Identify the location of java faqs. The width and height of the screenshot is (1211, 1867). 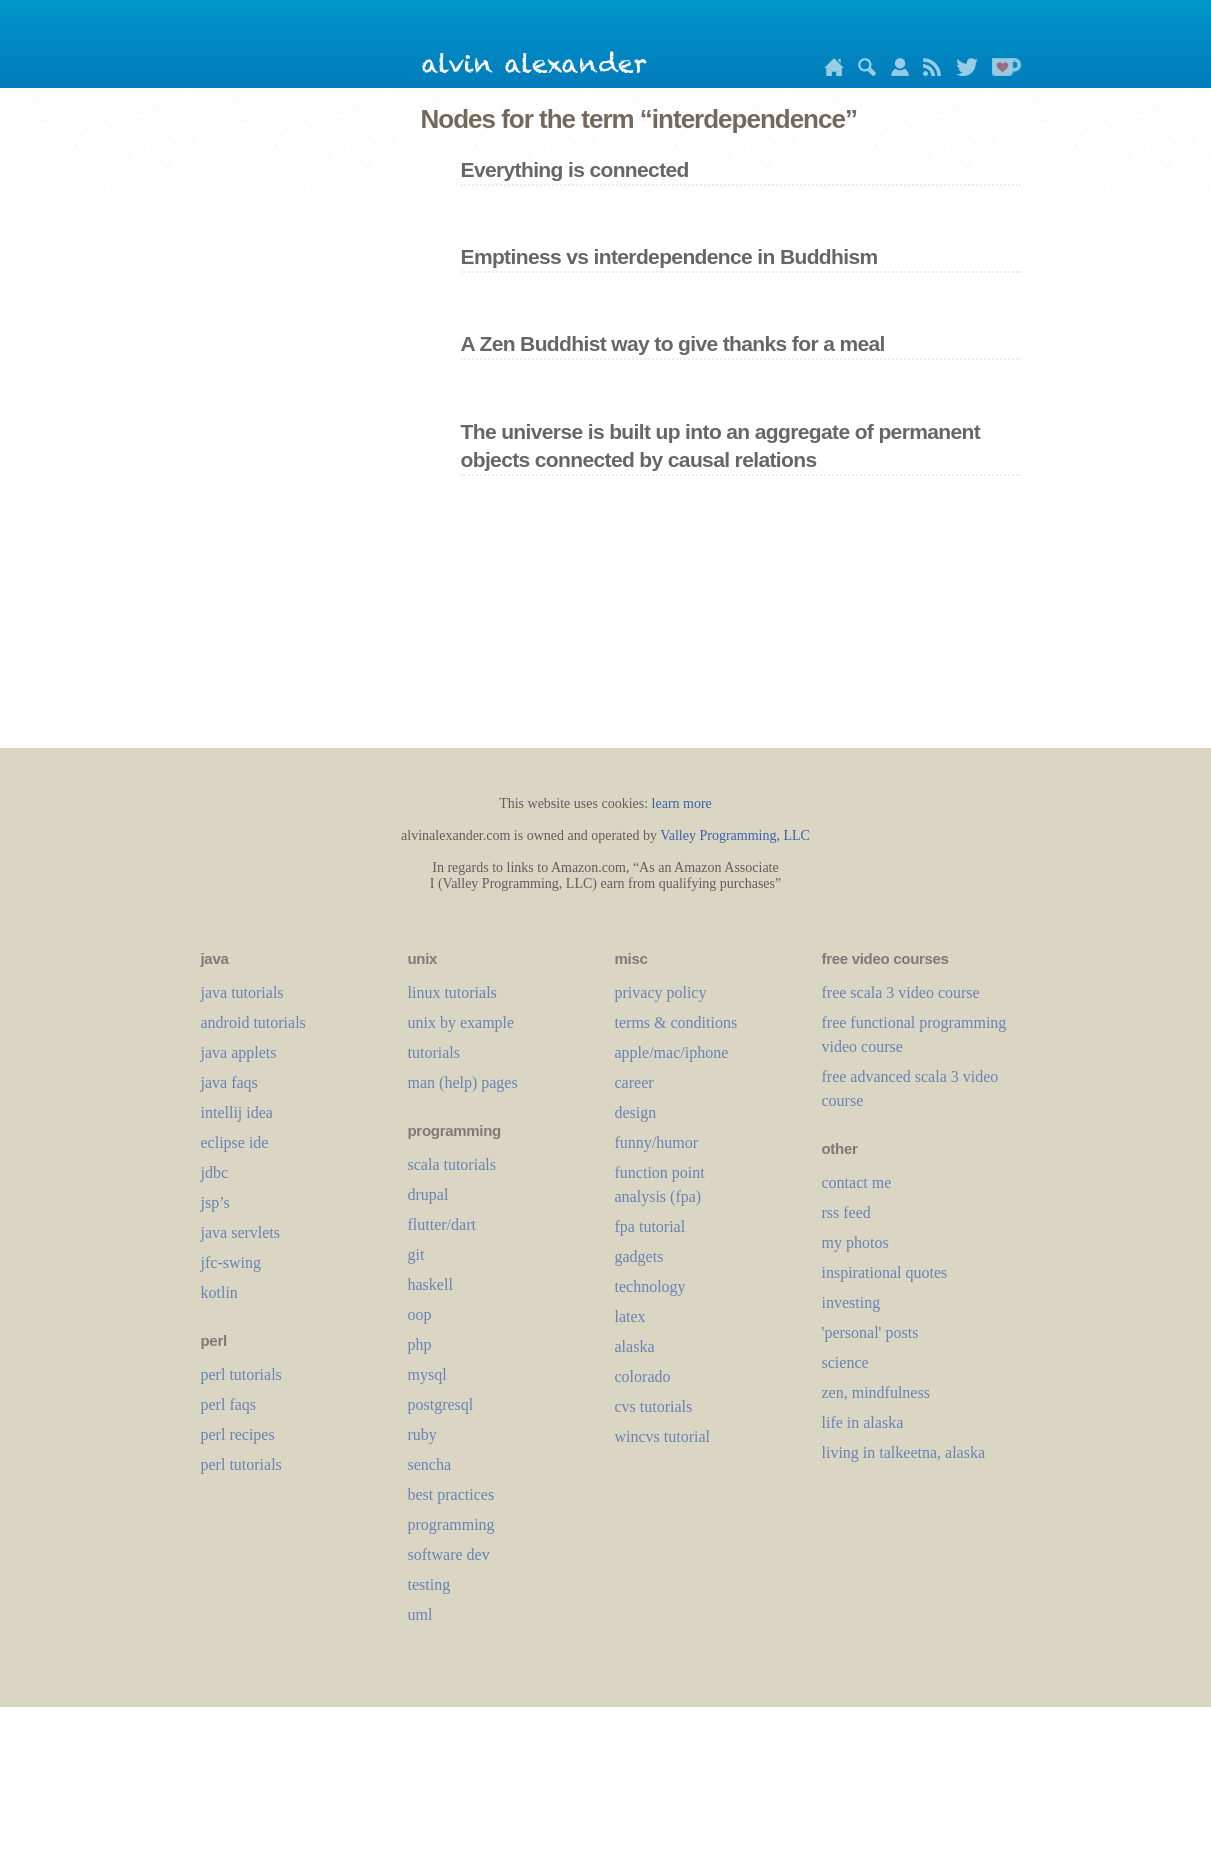
(229, 1082).